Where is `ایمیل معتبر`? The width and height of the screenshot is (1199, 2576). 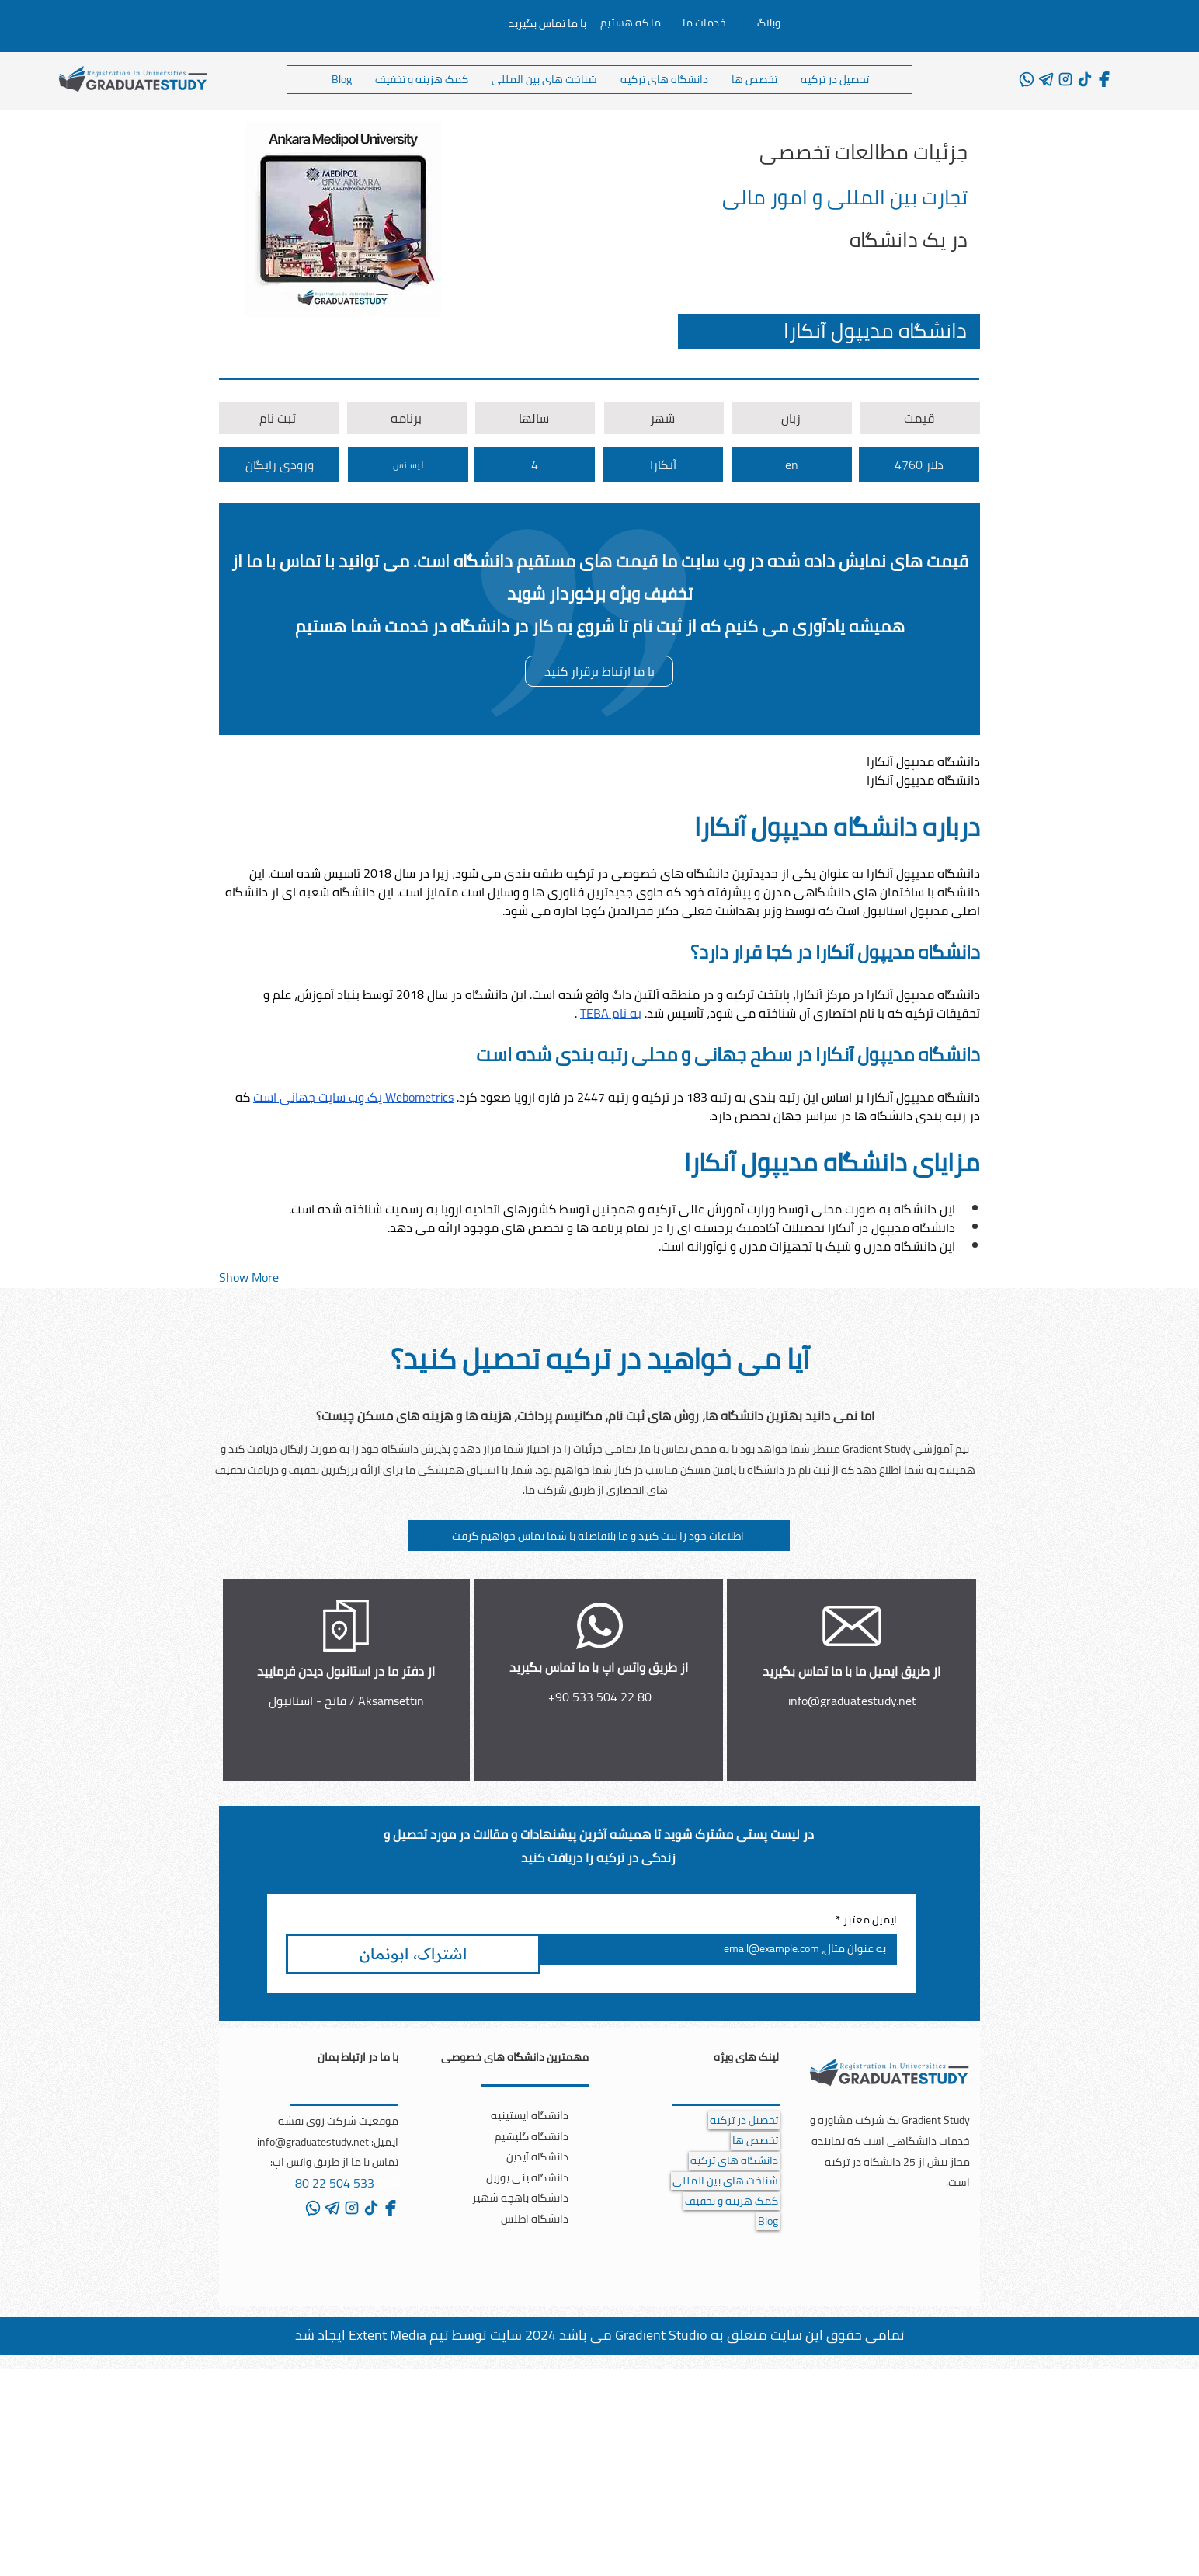 ایمیل معتبر is located at coordinates (866, 1920).